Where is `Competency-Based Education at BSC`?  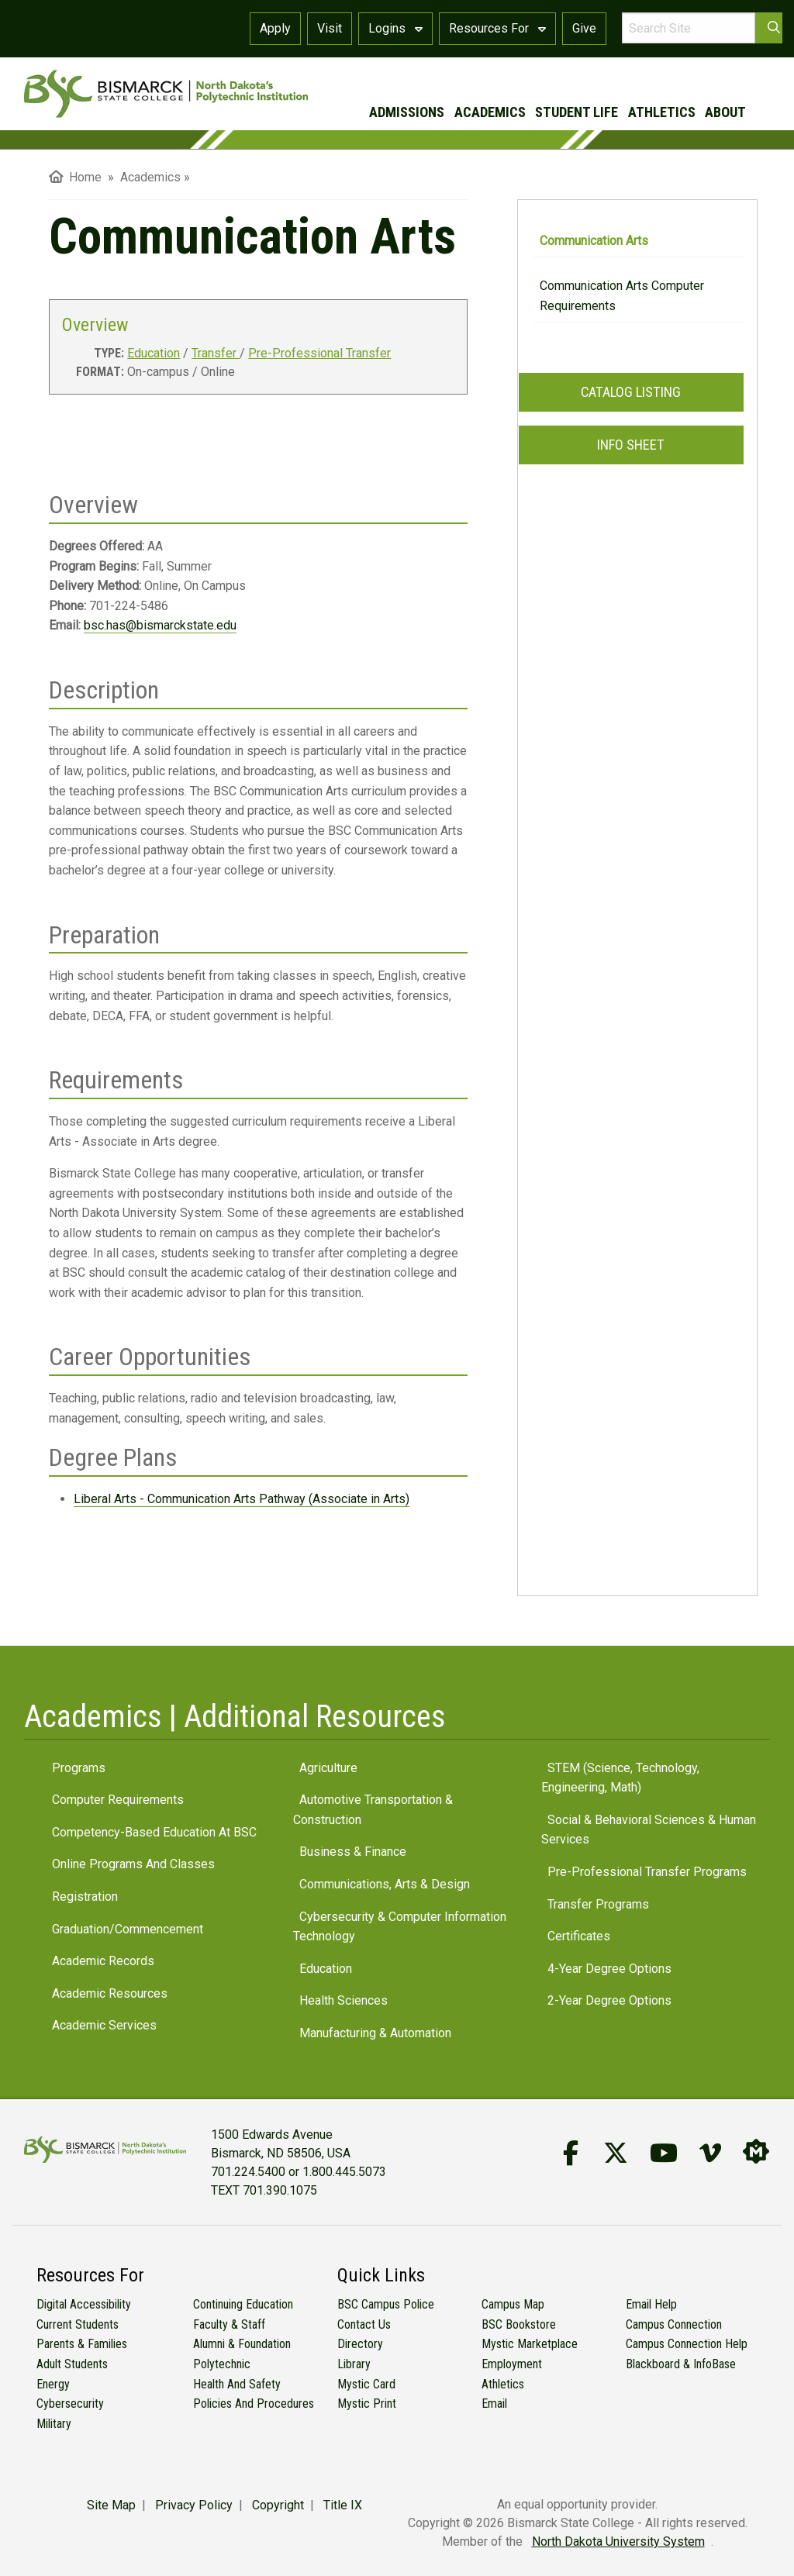
Competency-Based Education at BSC is located at coordinates (154, 1832).